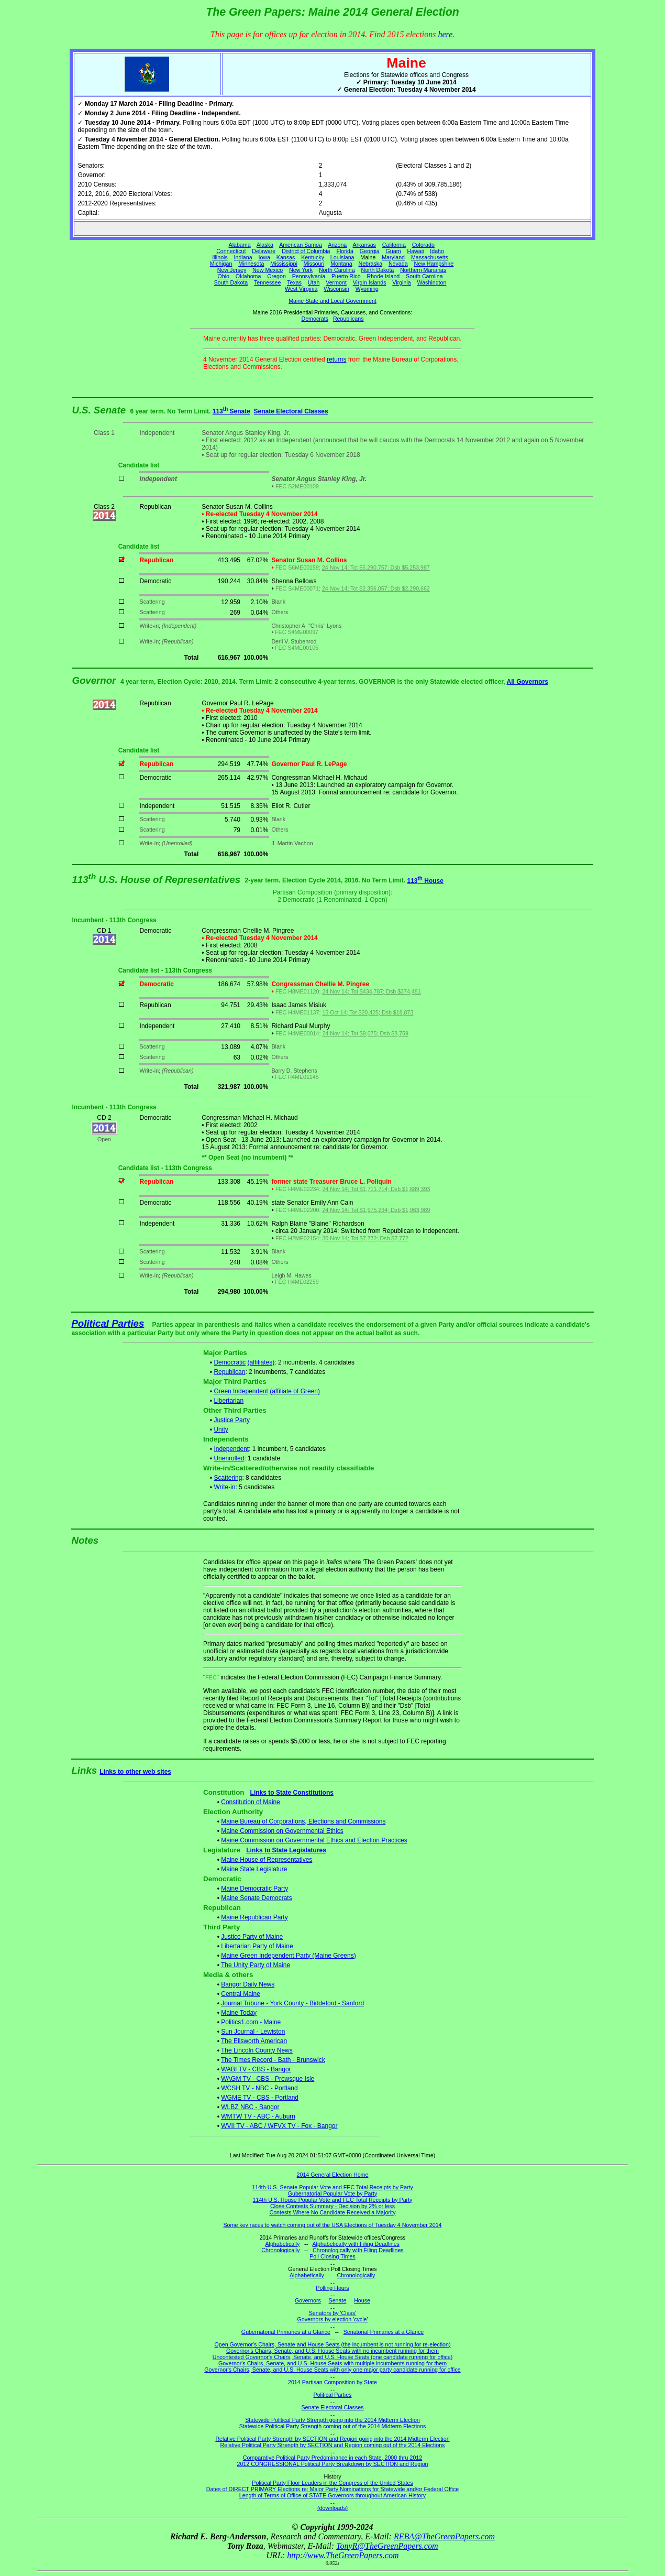  I want to click on Contests Where No Candidate Received a Majority, so click(332, 2212).